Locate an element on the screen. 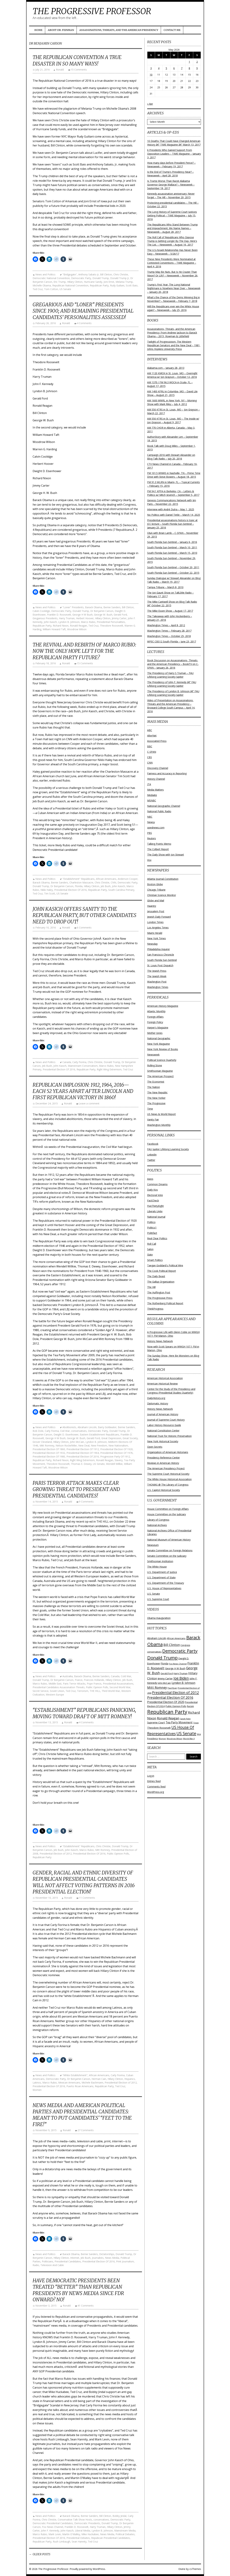 The image size is (230, 2576). Book Discussion on Assassinations, Threats, and the American Presidency – BookTV on C-SPAN – January 26, 2016 is located at coordinates (173, 664).